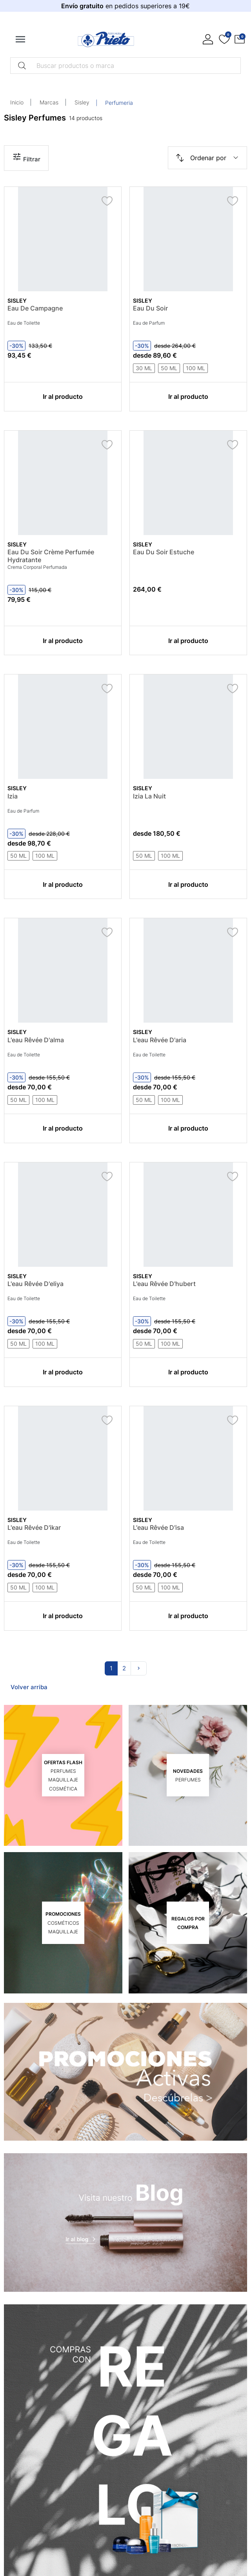 This screenshot has width=251, height=2576. What do you see at coordinates (240, 39) in the screenshot?
I see `[button]` at bounding box center [240, 39].